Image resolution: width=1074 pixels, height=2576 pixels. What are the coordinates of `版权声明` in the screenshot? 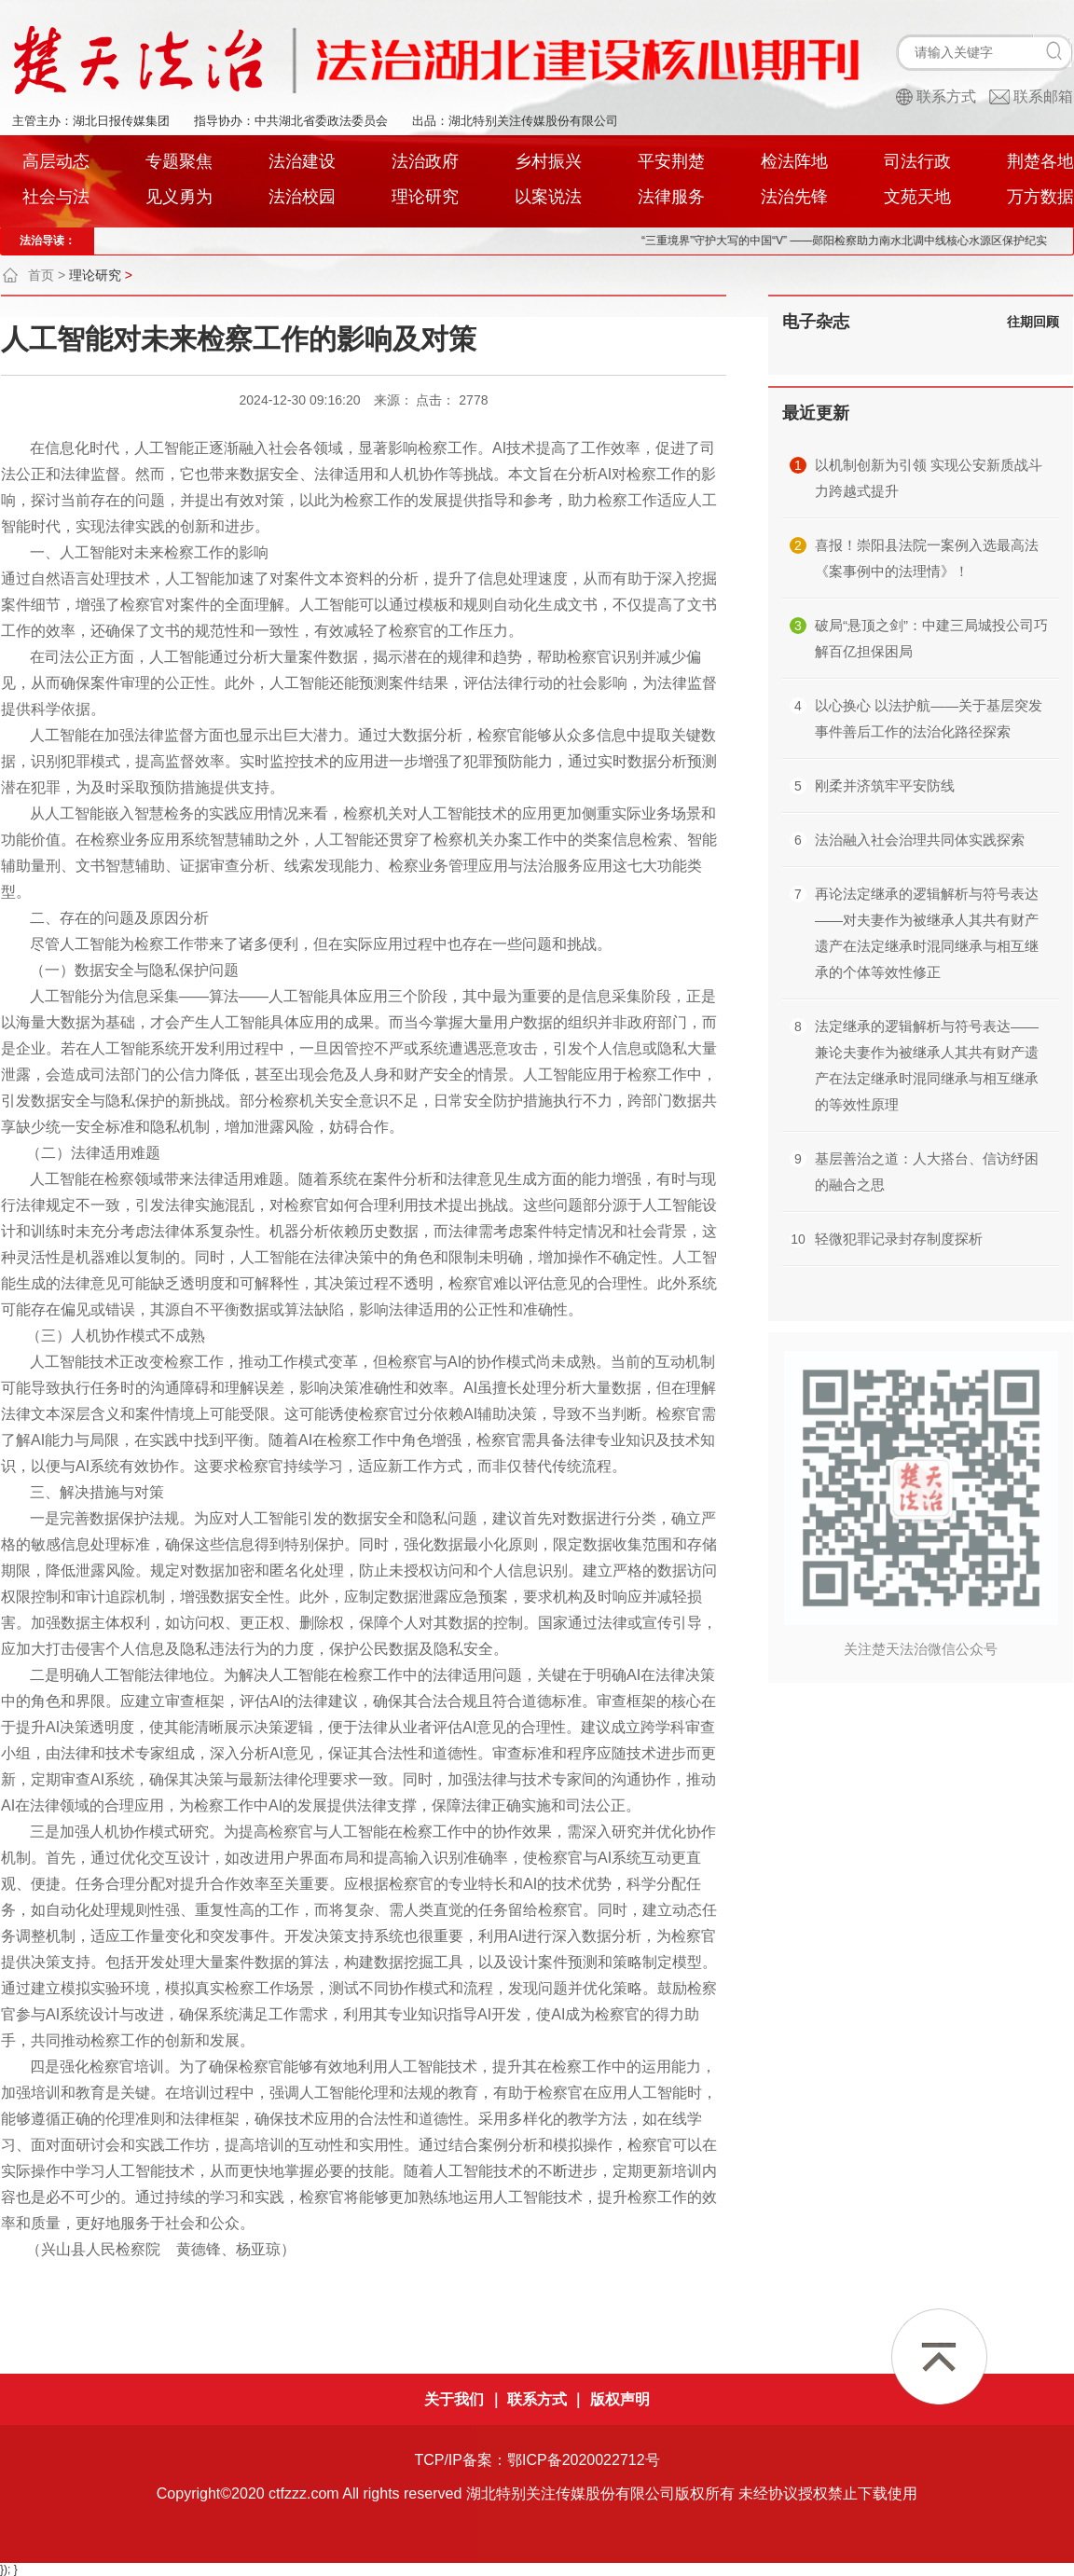 It's located at (620, 2399).